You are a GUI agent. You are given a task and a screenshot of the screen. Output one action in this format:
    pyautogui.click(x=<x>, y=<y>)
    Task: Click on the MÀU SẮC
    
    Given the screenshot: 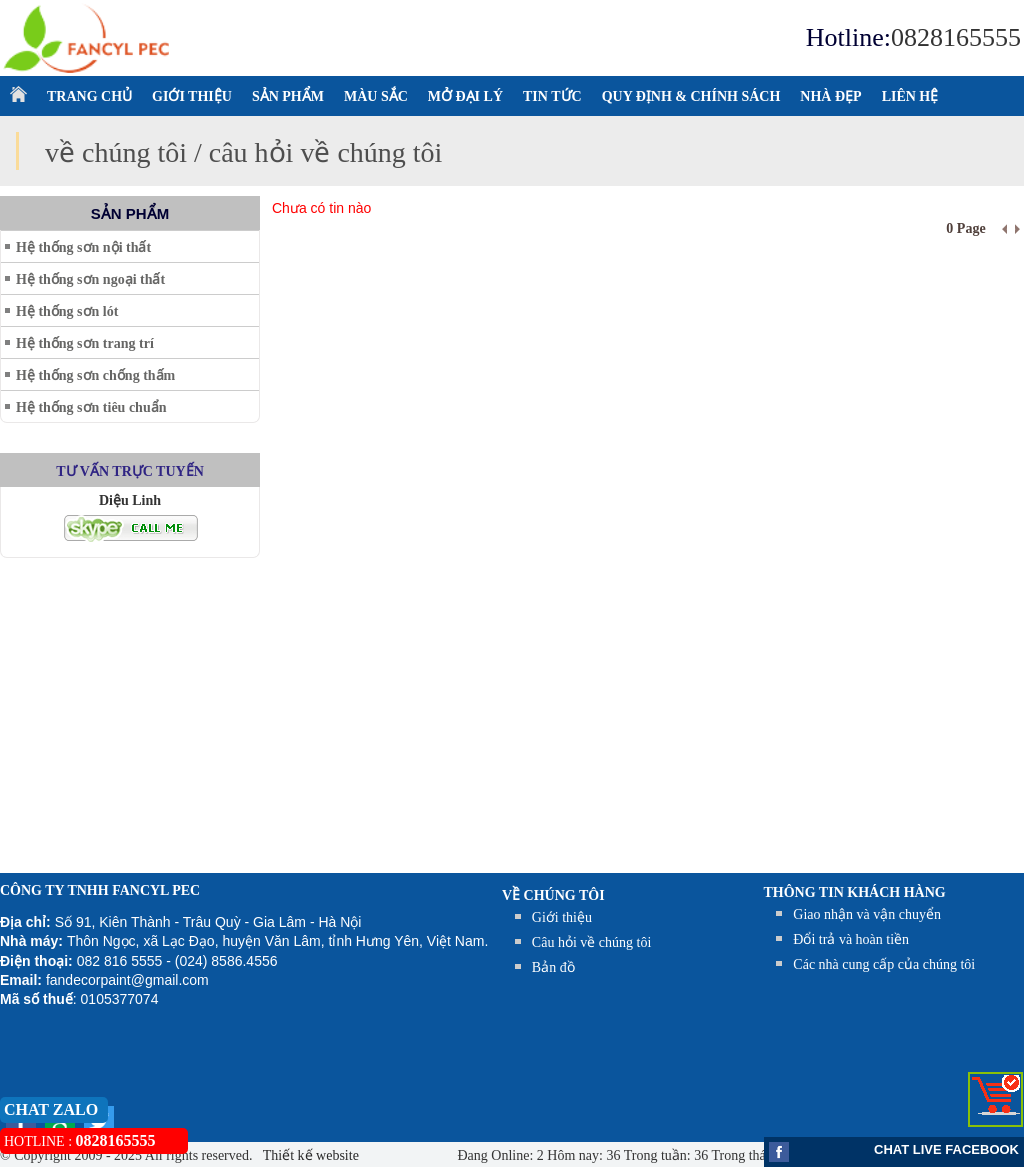 What is the action you would take?
    pyautogui.click(x=376, y=96)
    